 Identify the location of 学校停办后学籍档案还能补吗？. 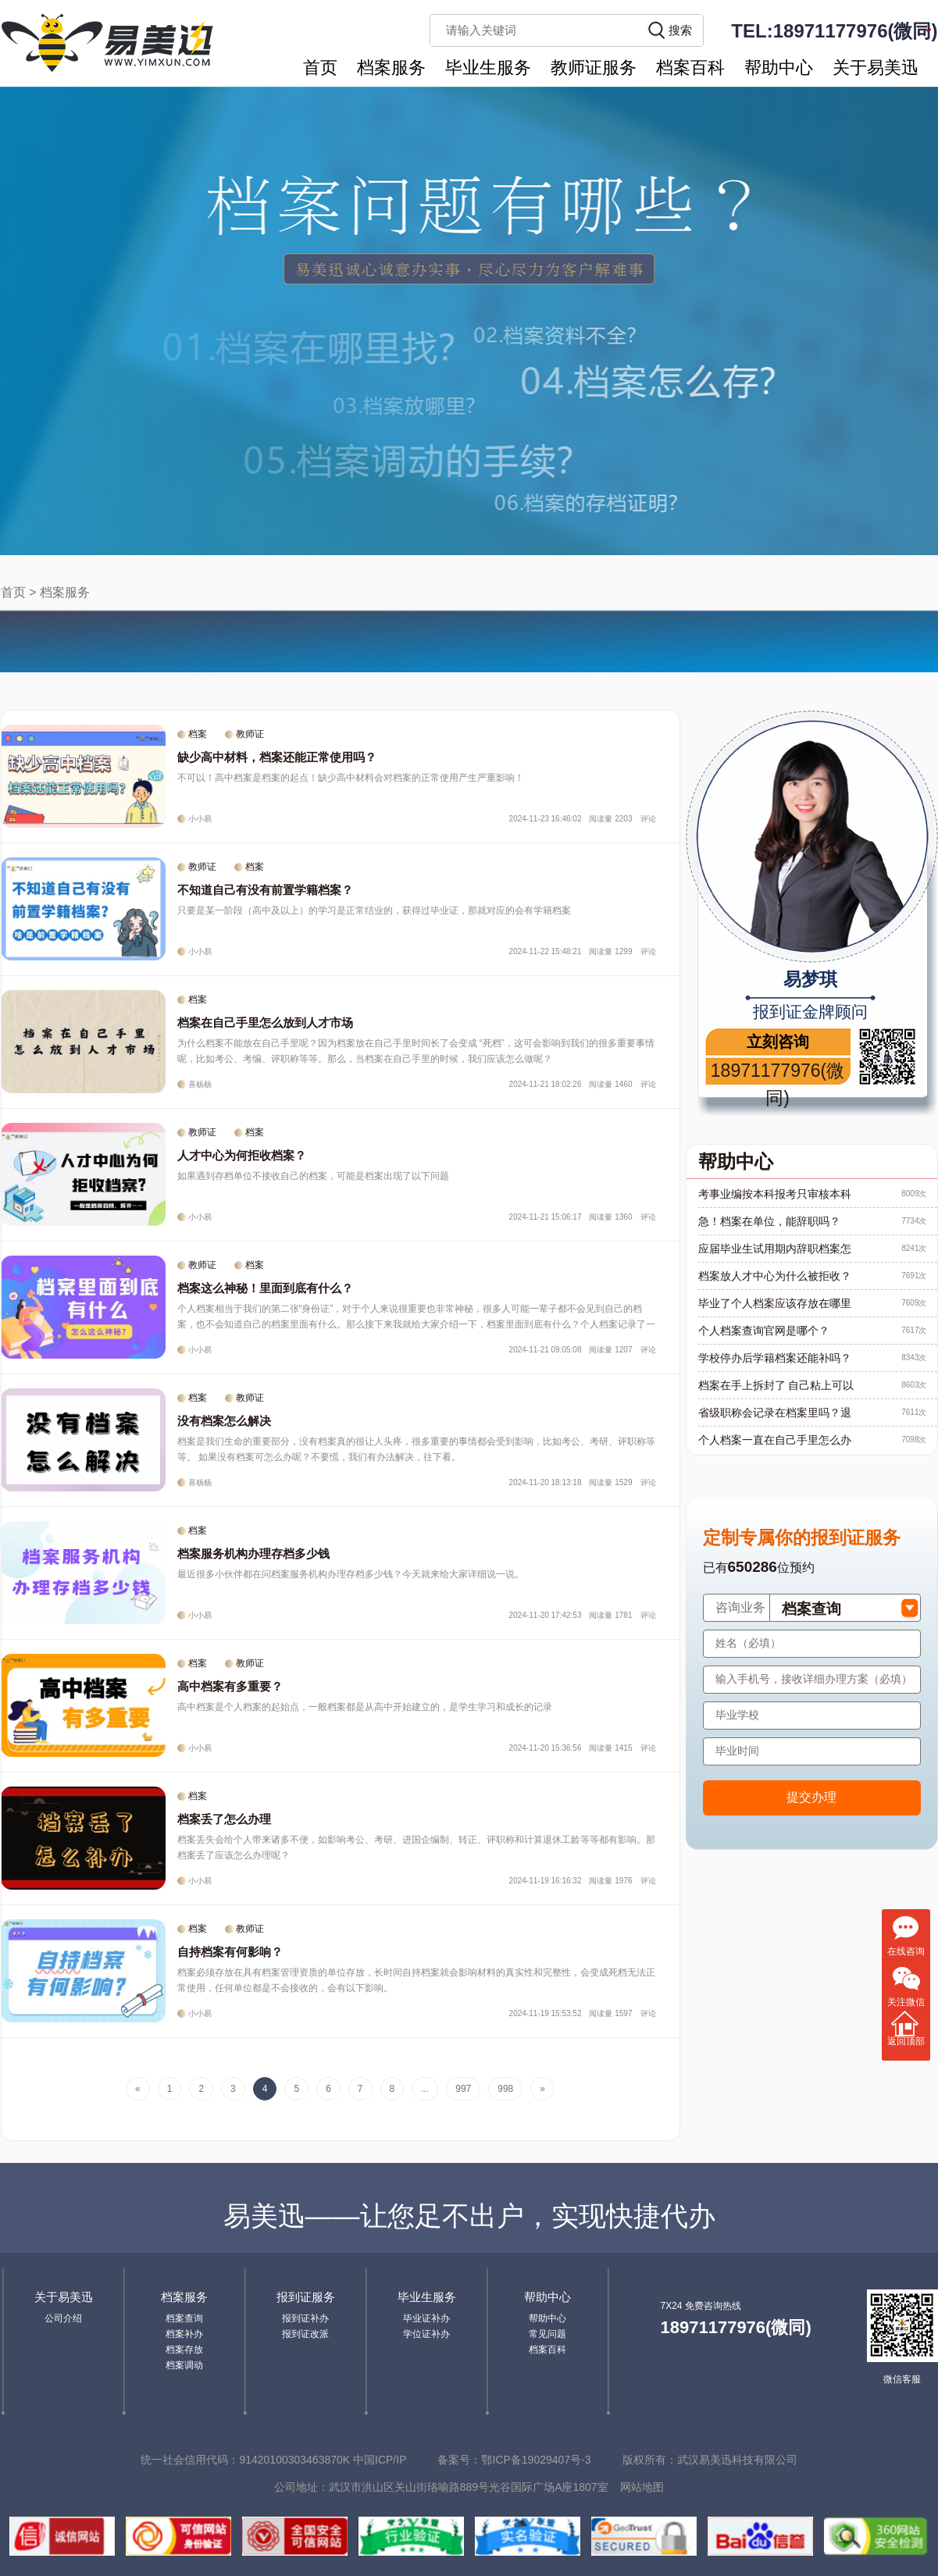
(774, 1358).